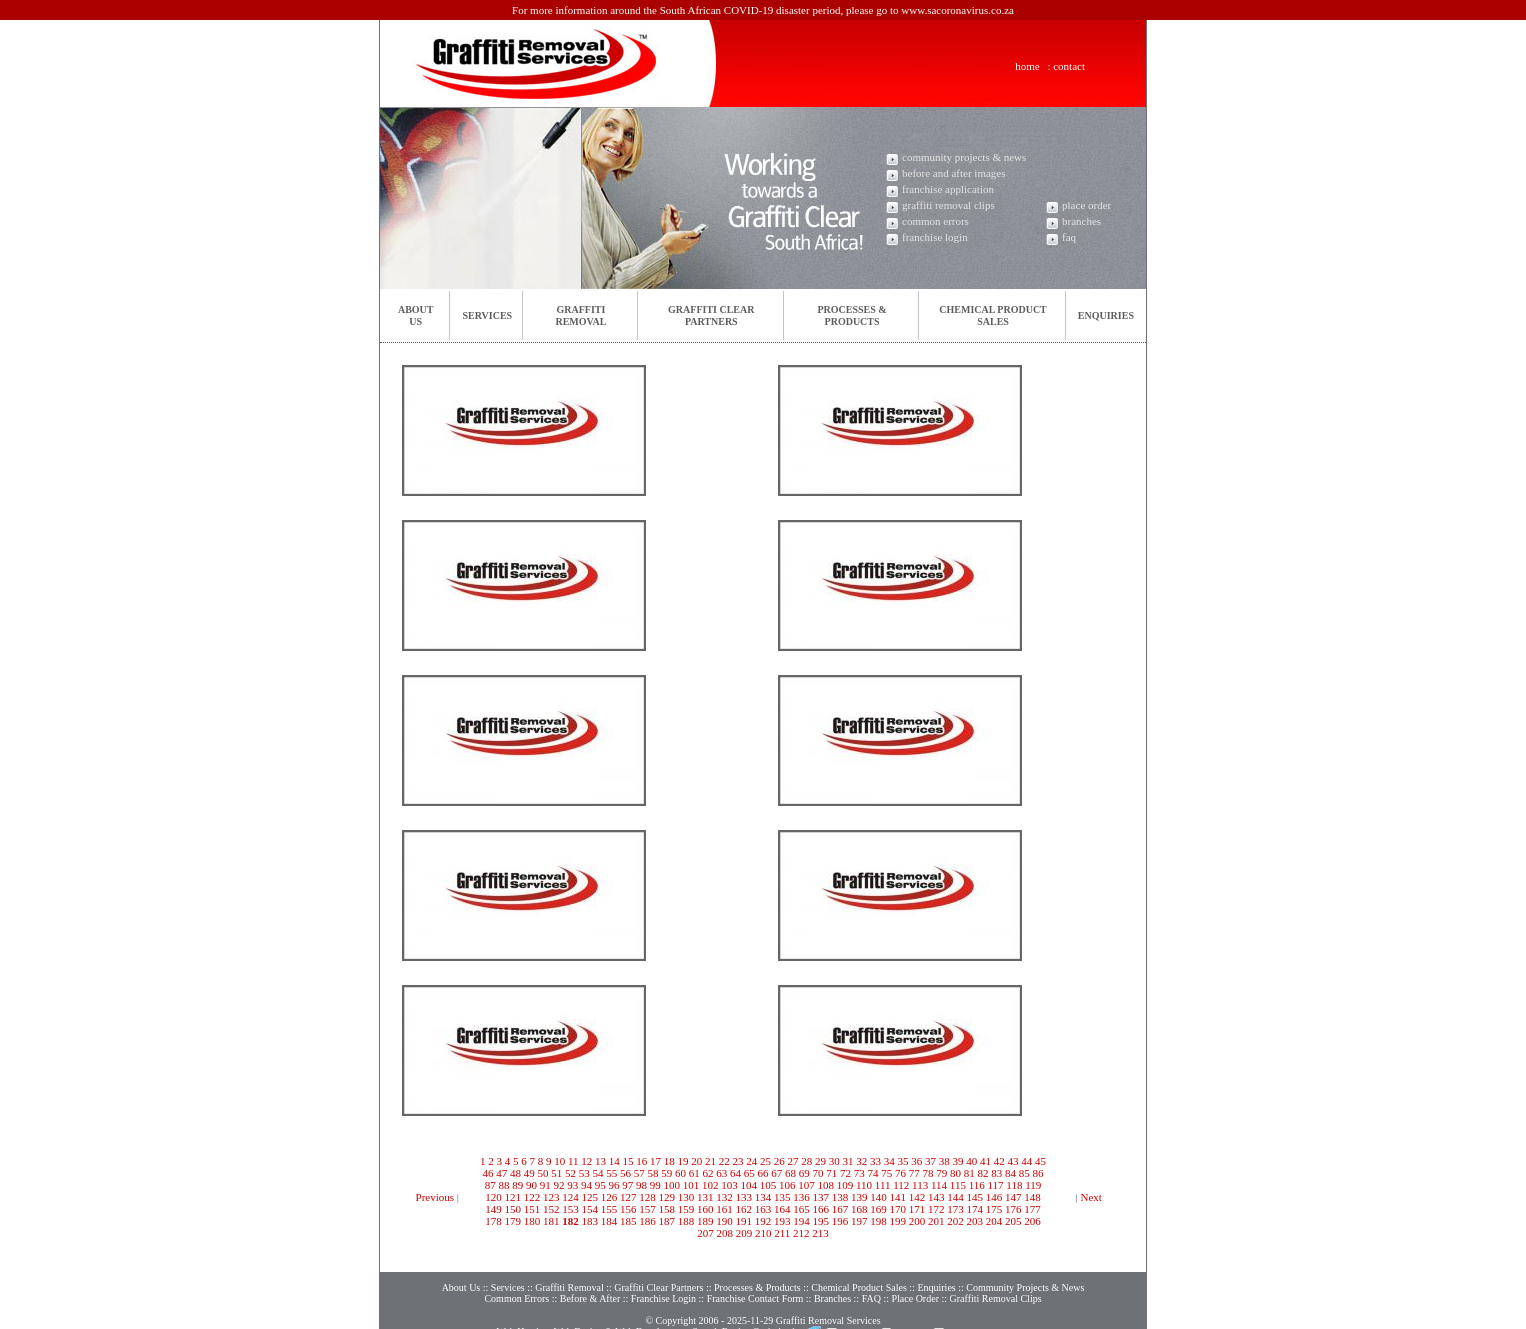  Describe the element at coordinates (490, 1185) in the screenshot. I see `87` at that location.